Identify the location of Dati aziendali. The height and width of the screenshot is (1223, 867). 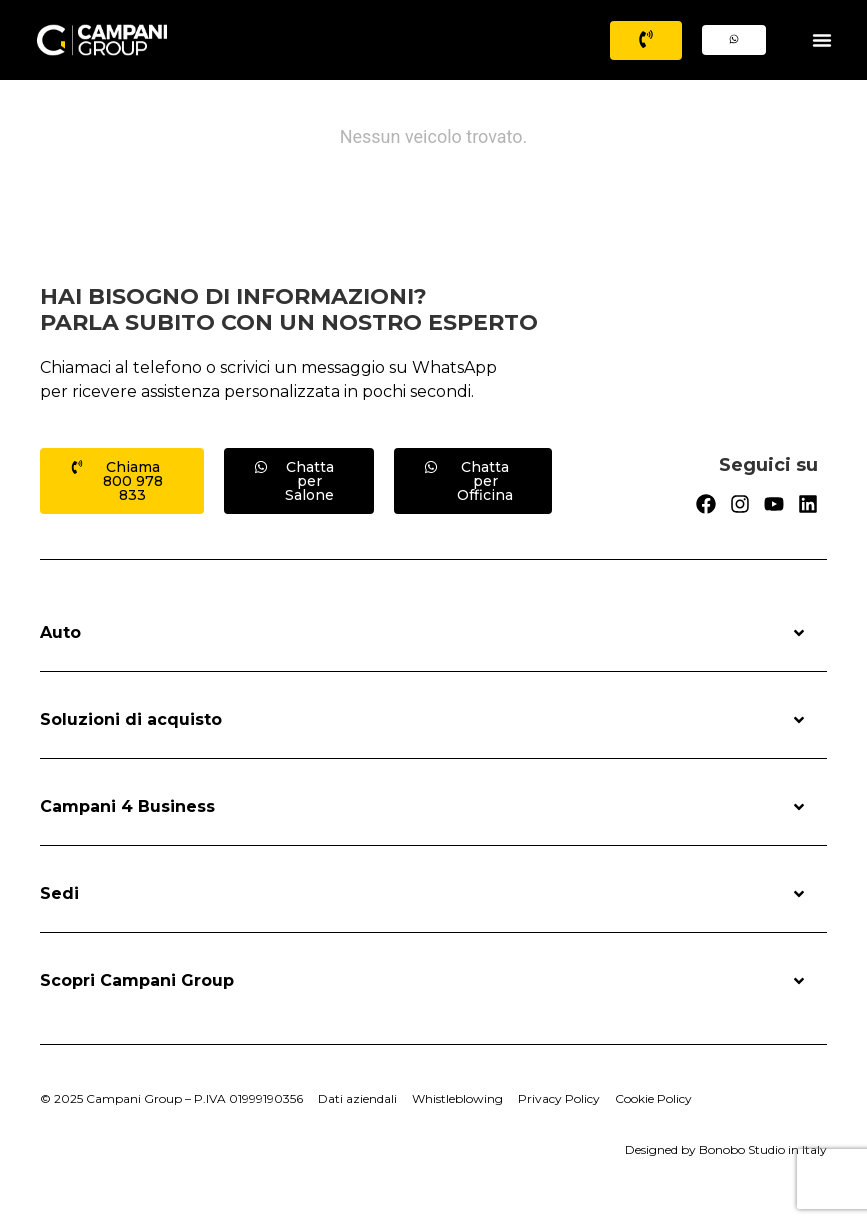
(357, 1098).